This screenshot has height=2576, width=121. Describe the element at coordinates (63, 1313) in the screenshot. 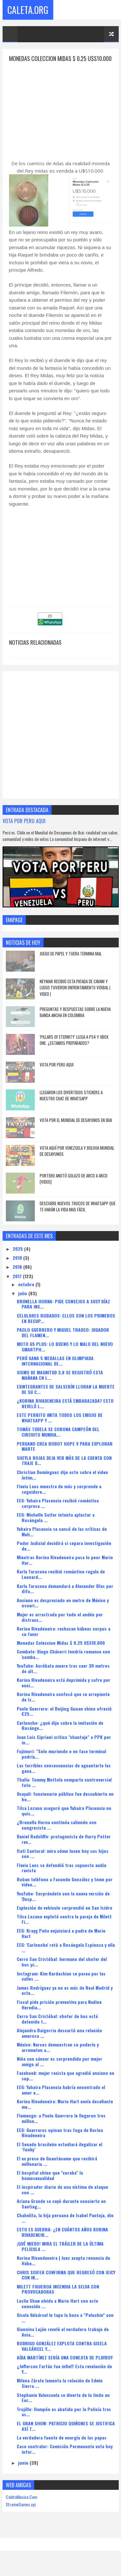

I see `BRUNELLA HORNA: PIDE CONSEJOS A SUSY DÍAZ PARA INS...` at that location.